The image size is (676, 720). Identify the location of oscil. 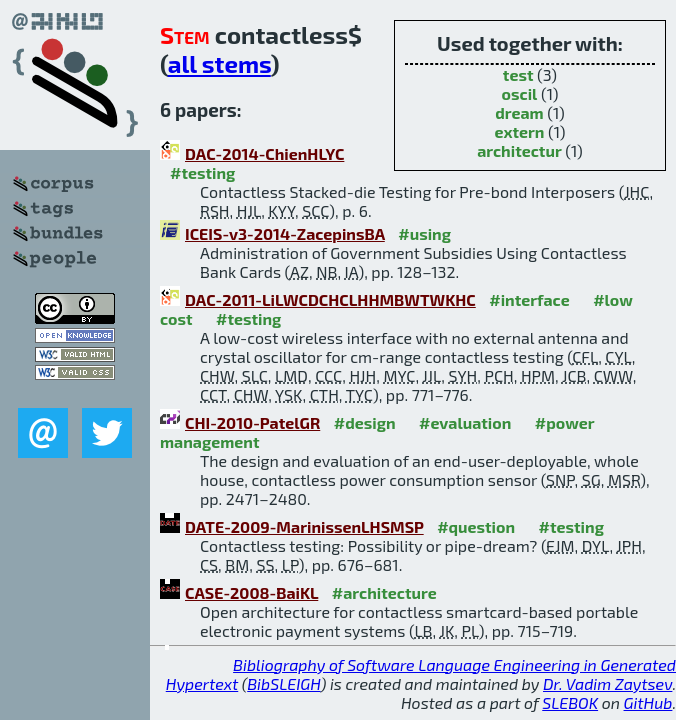
(520, 93).